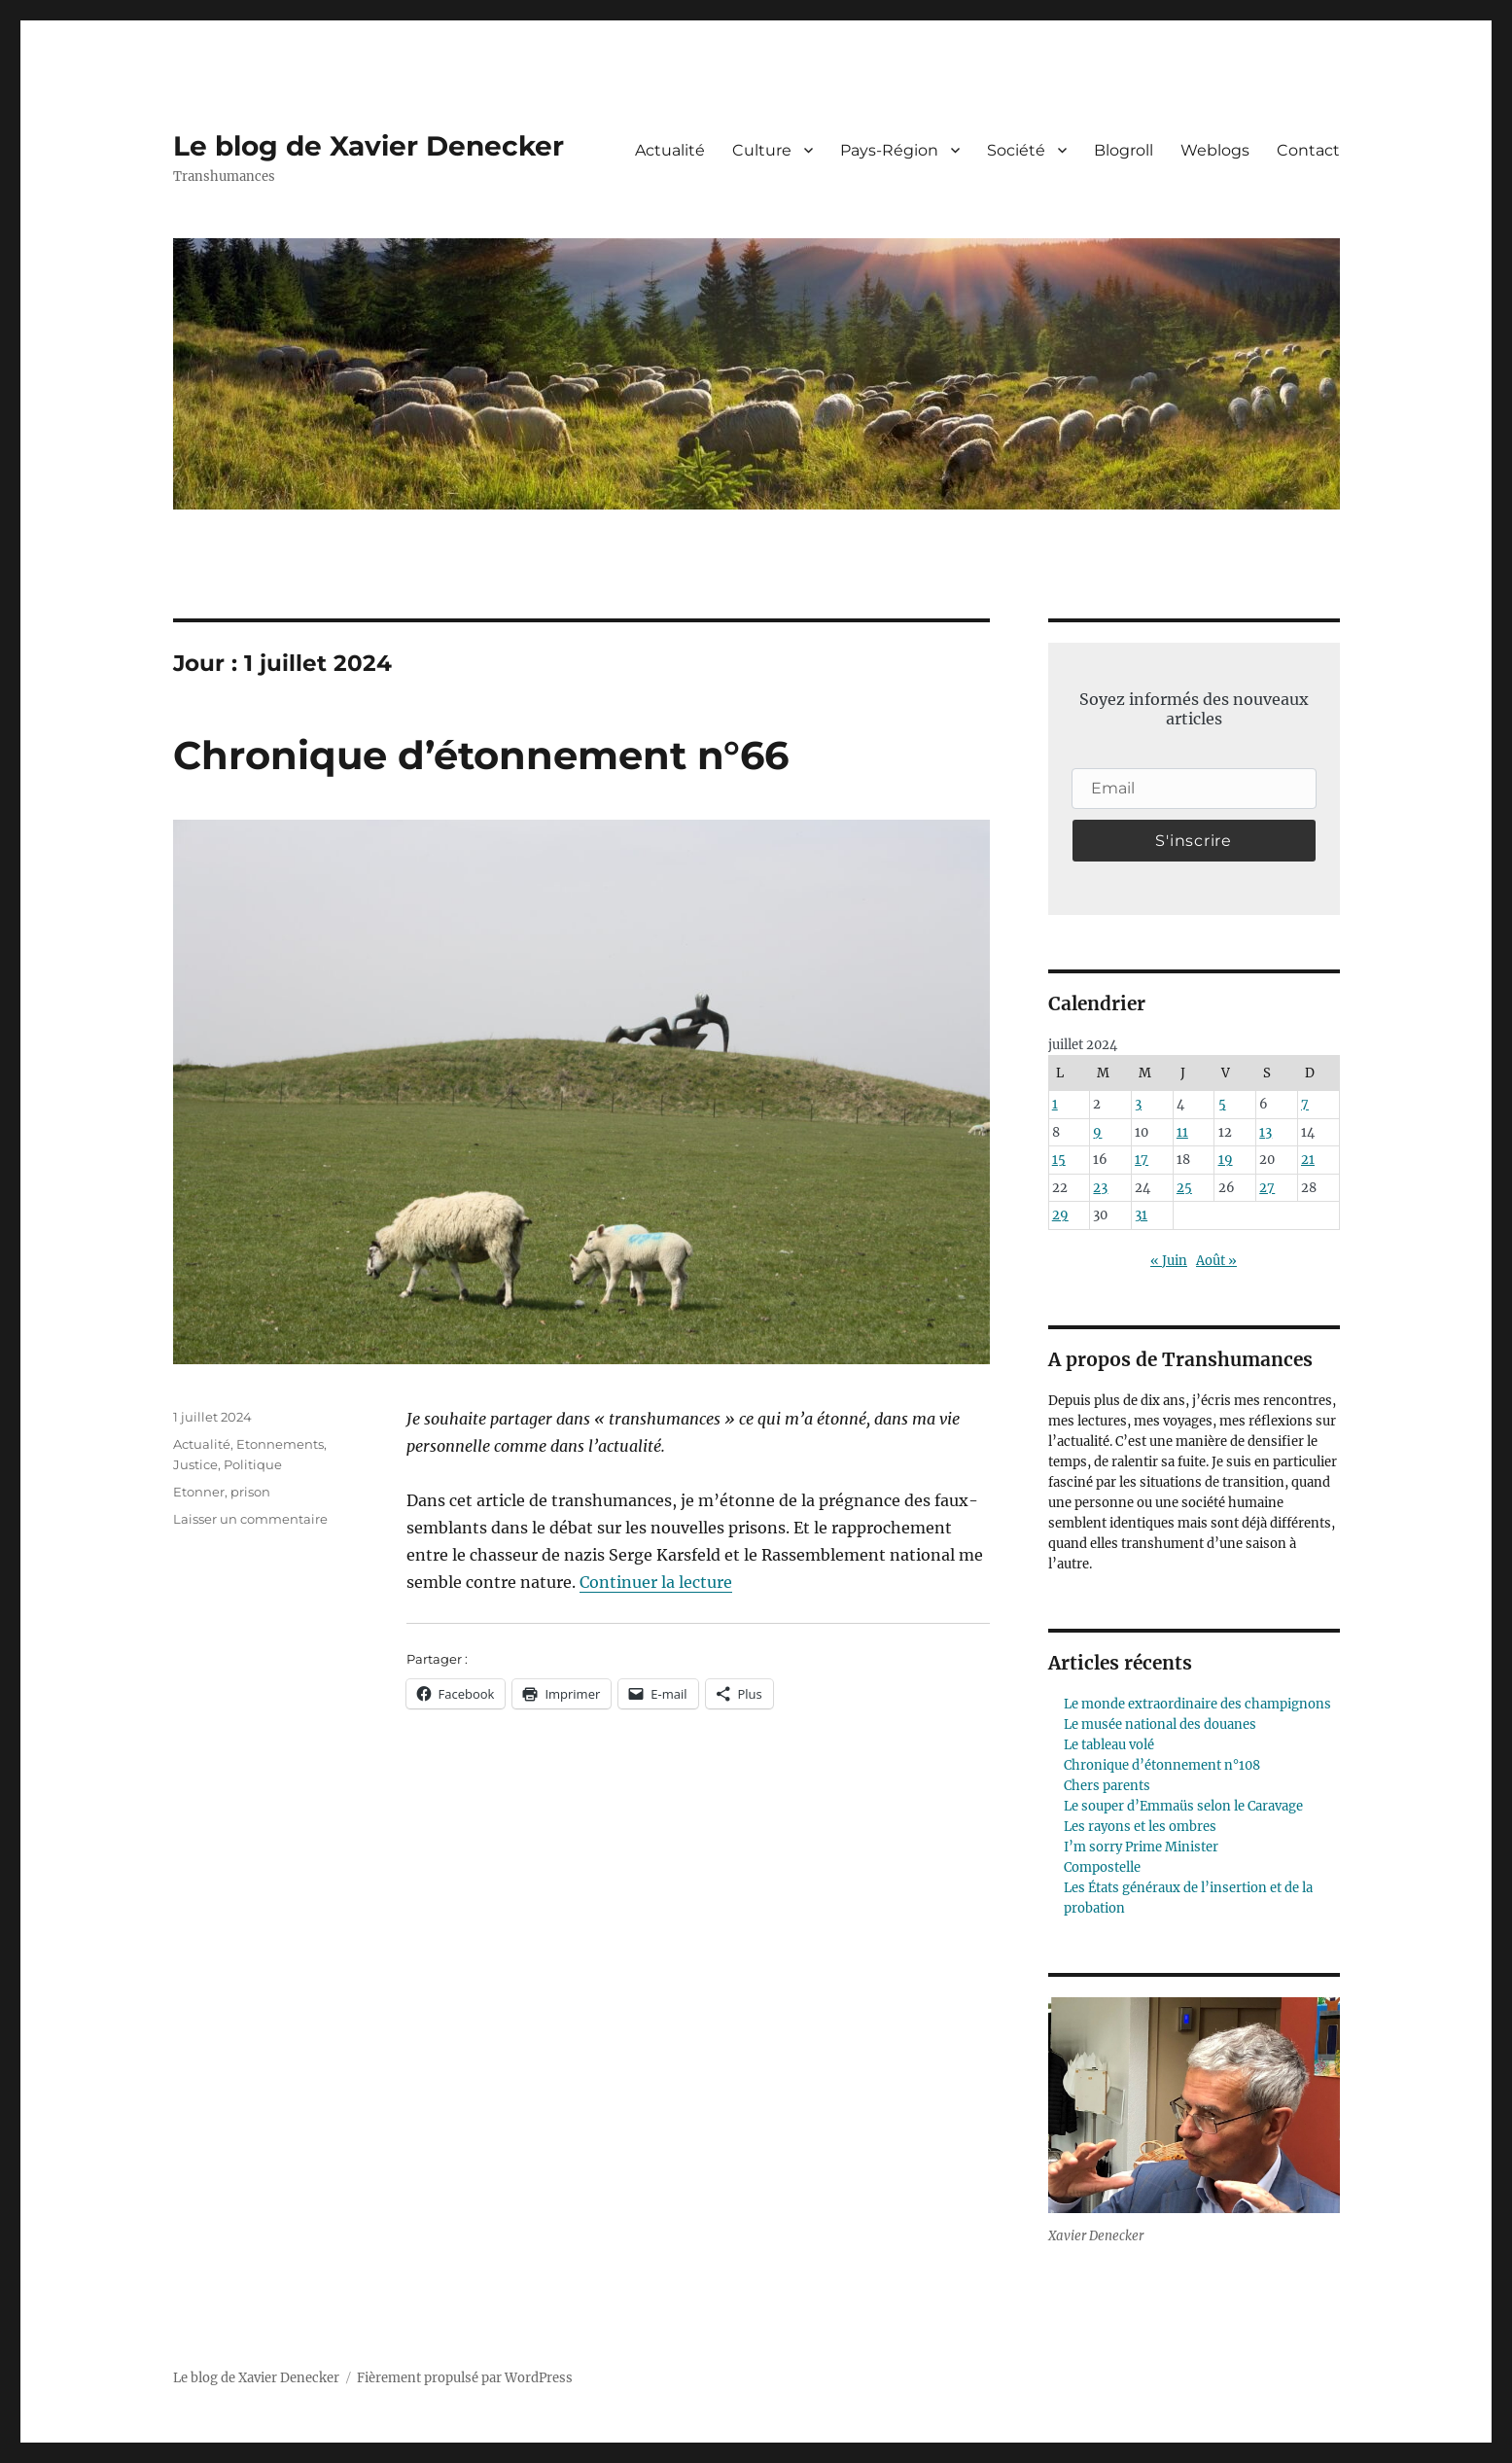  What do you see at coordinates (889, 150) in the screenshot?
I see `Pays-Région` at bounding box center [889, 150].